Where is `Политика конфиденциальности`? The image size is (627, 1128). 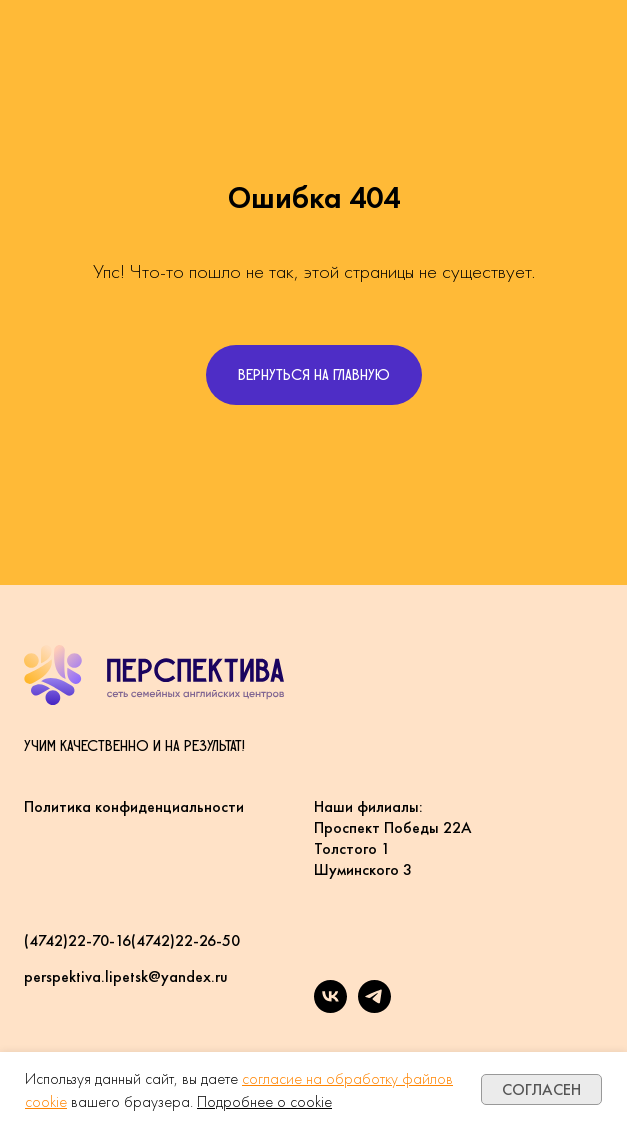 Политика конфиденциальности is located at coordinates (134, 806).